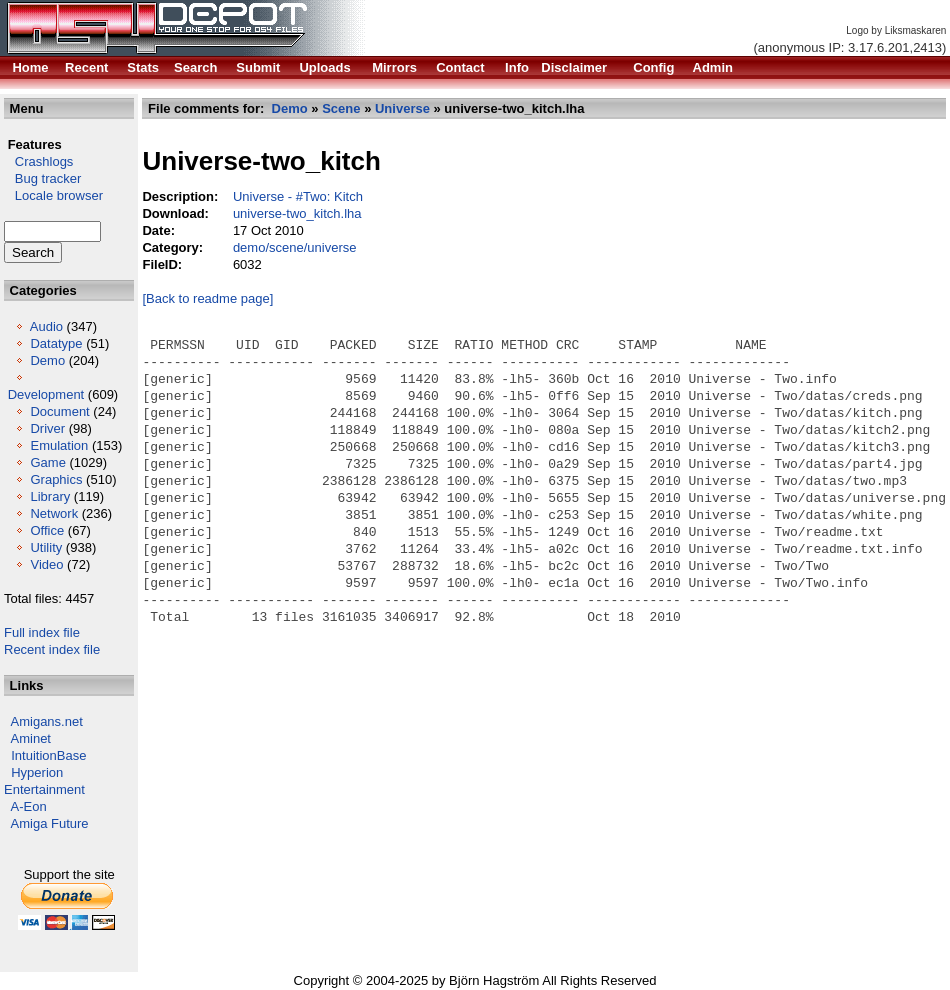  Describe the element at coordinates (29, 806) in the screenshot. I see `A-Eon` at that location.